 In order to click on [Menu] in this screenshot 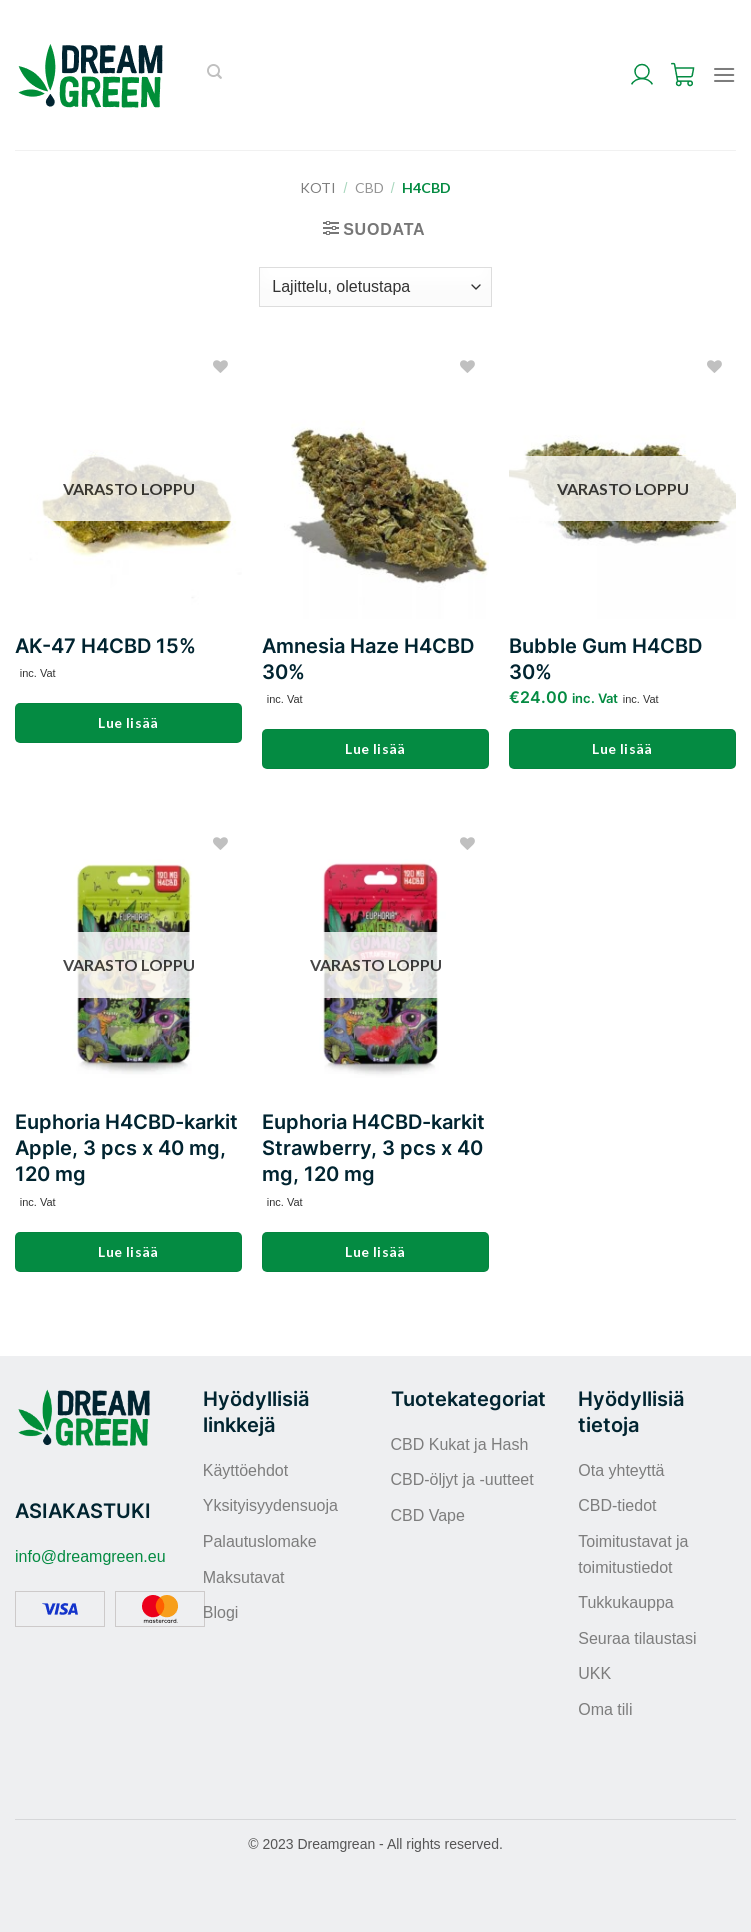, I will do `click(724, 74)`.